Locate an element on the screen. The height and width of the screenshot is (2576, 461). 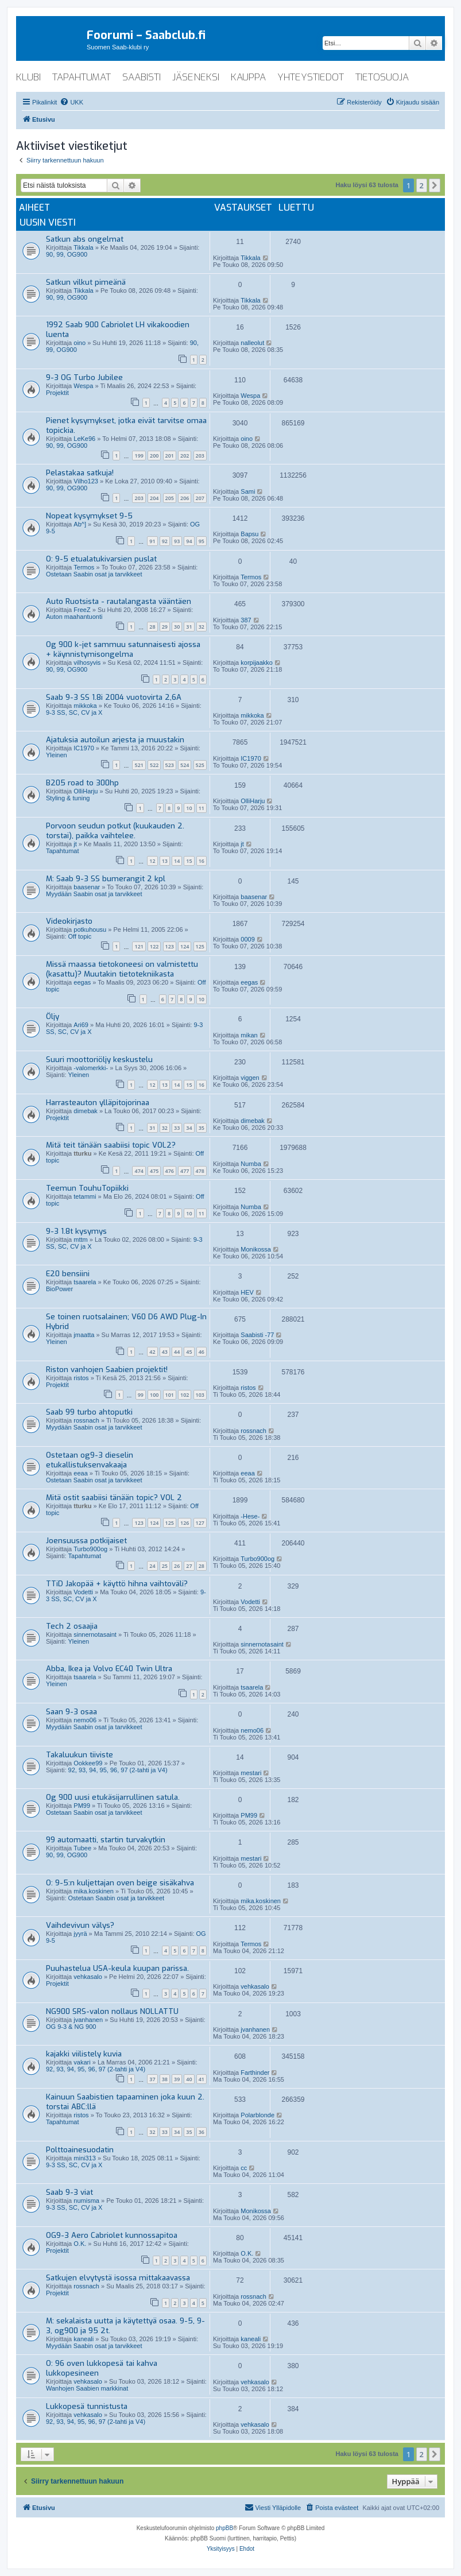
46 is located at coordinates (201, 1351).